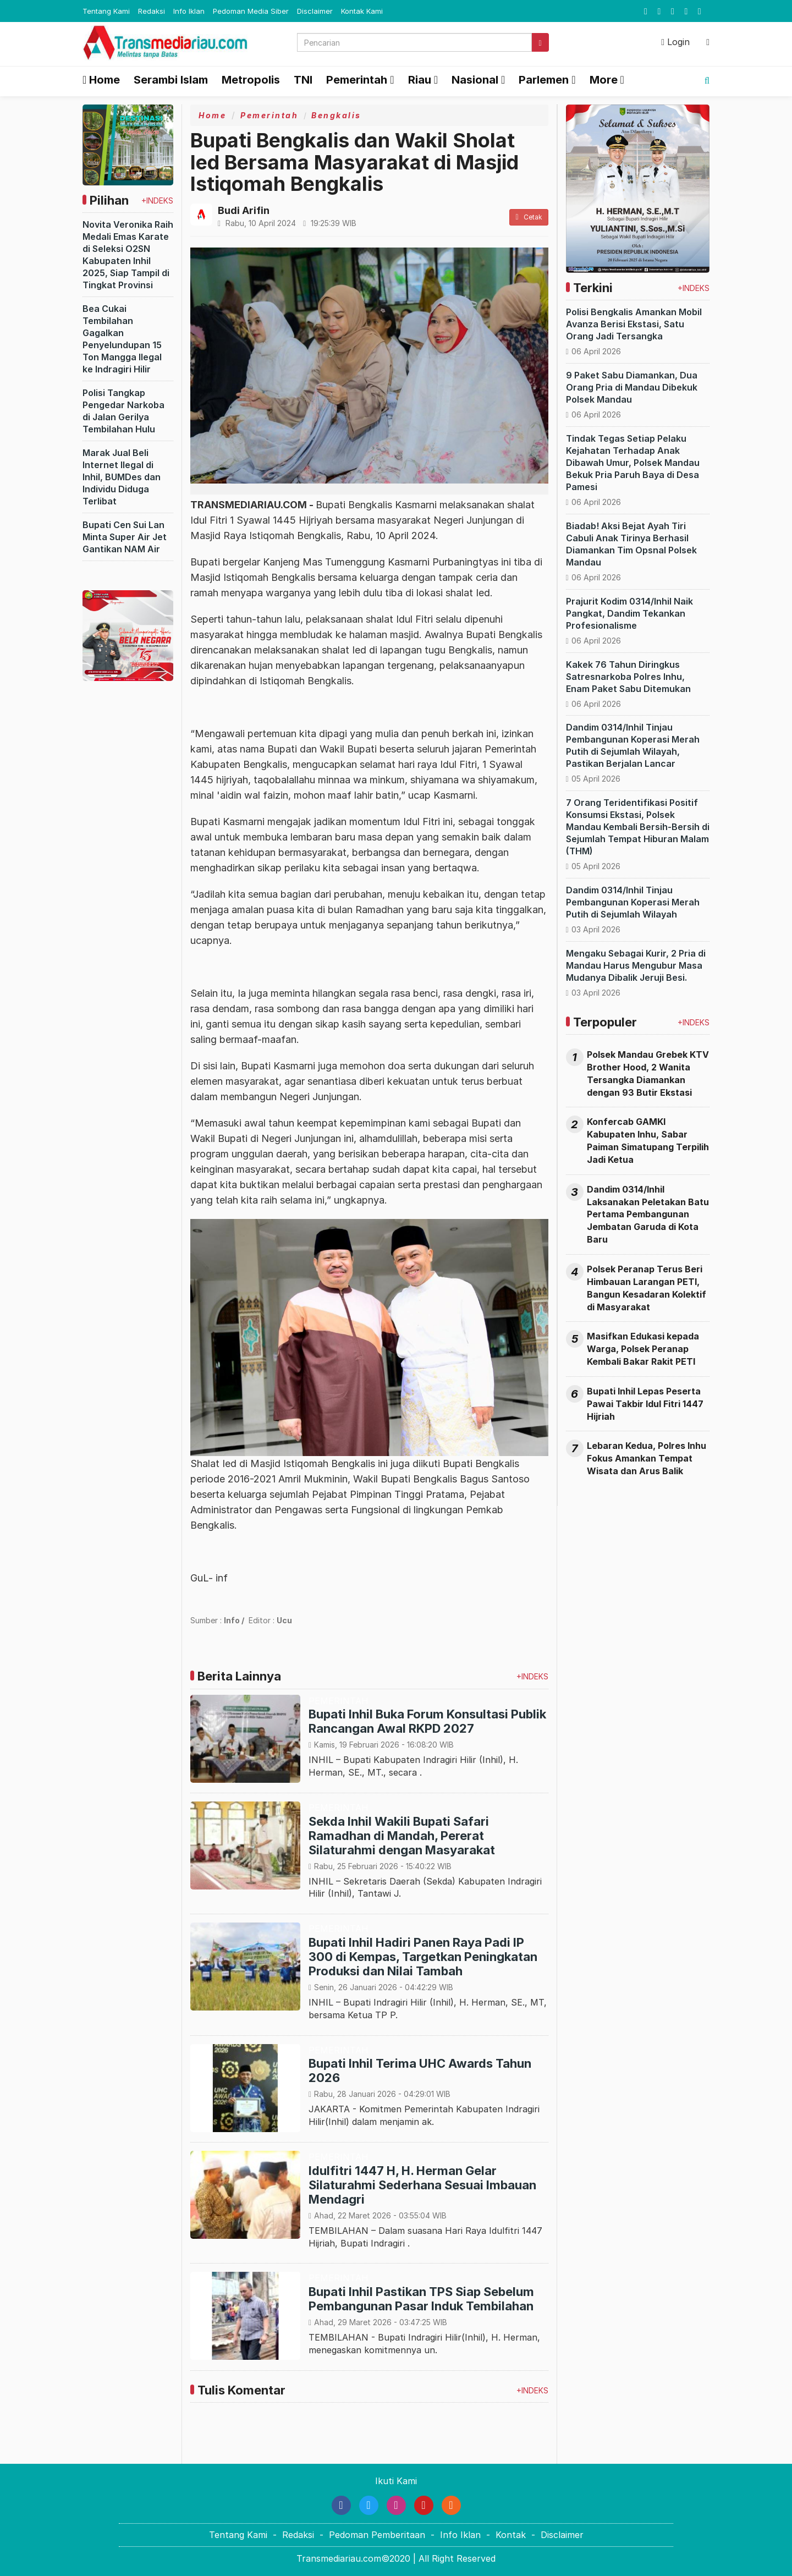 This screenshot has height=2576, width=792. What do you see at coordinates (269, 115) in the screenshot?
I see `Pemerintah` at bounding box center [269, 115].